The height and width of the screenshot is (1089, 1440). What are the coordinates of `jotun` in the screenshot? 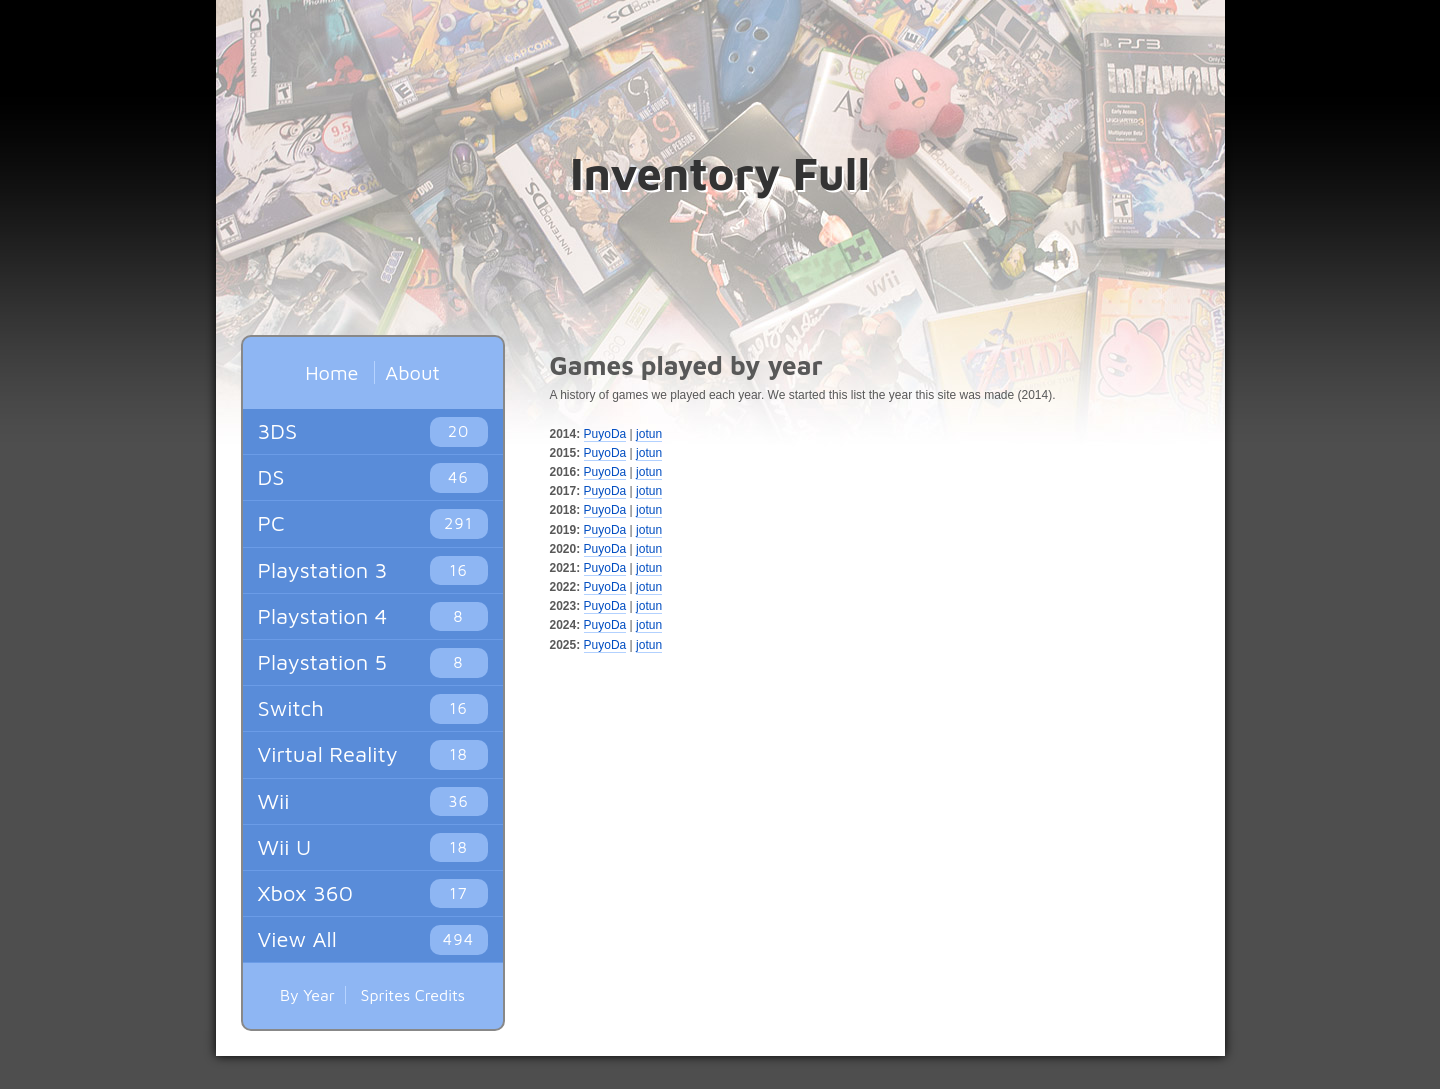 It's located at (649, 434).